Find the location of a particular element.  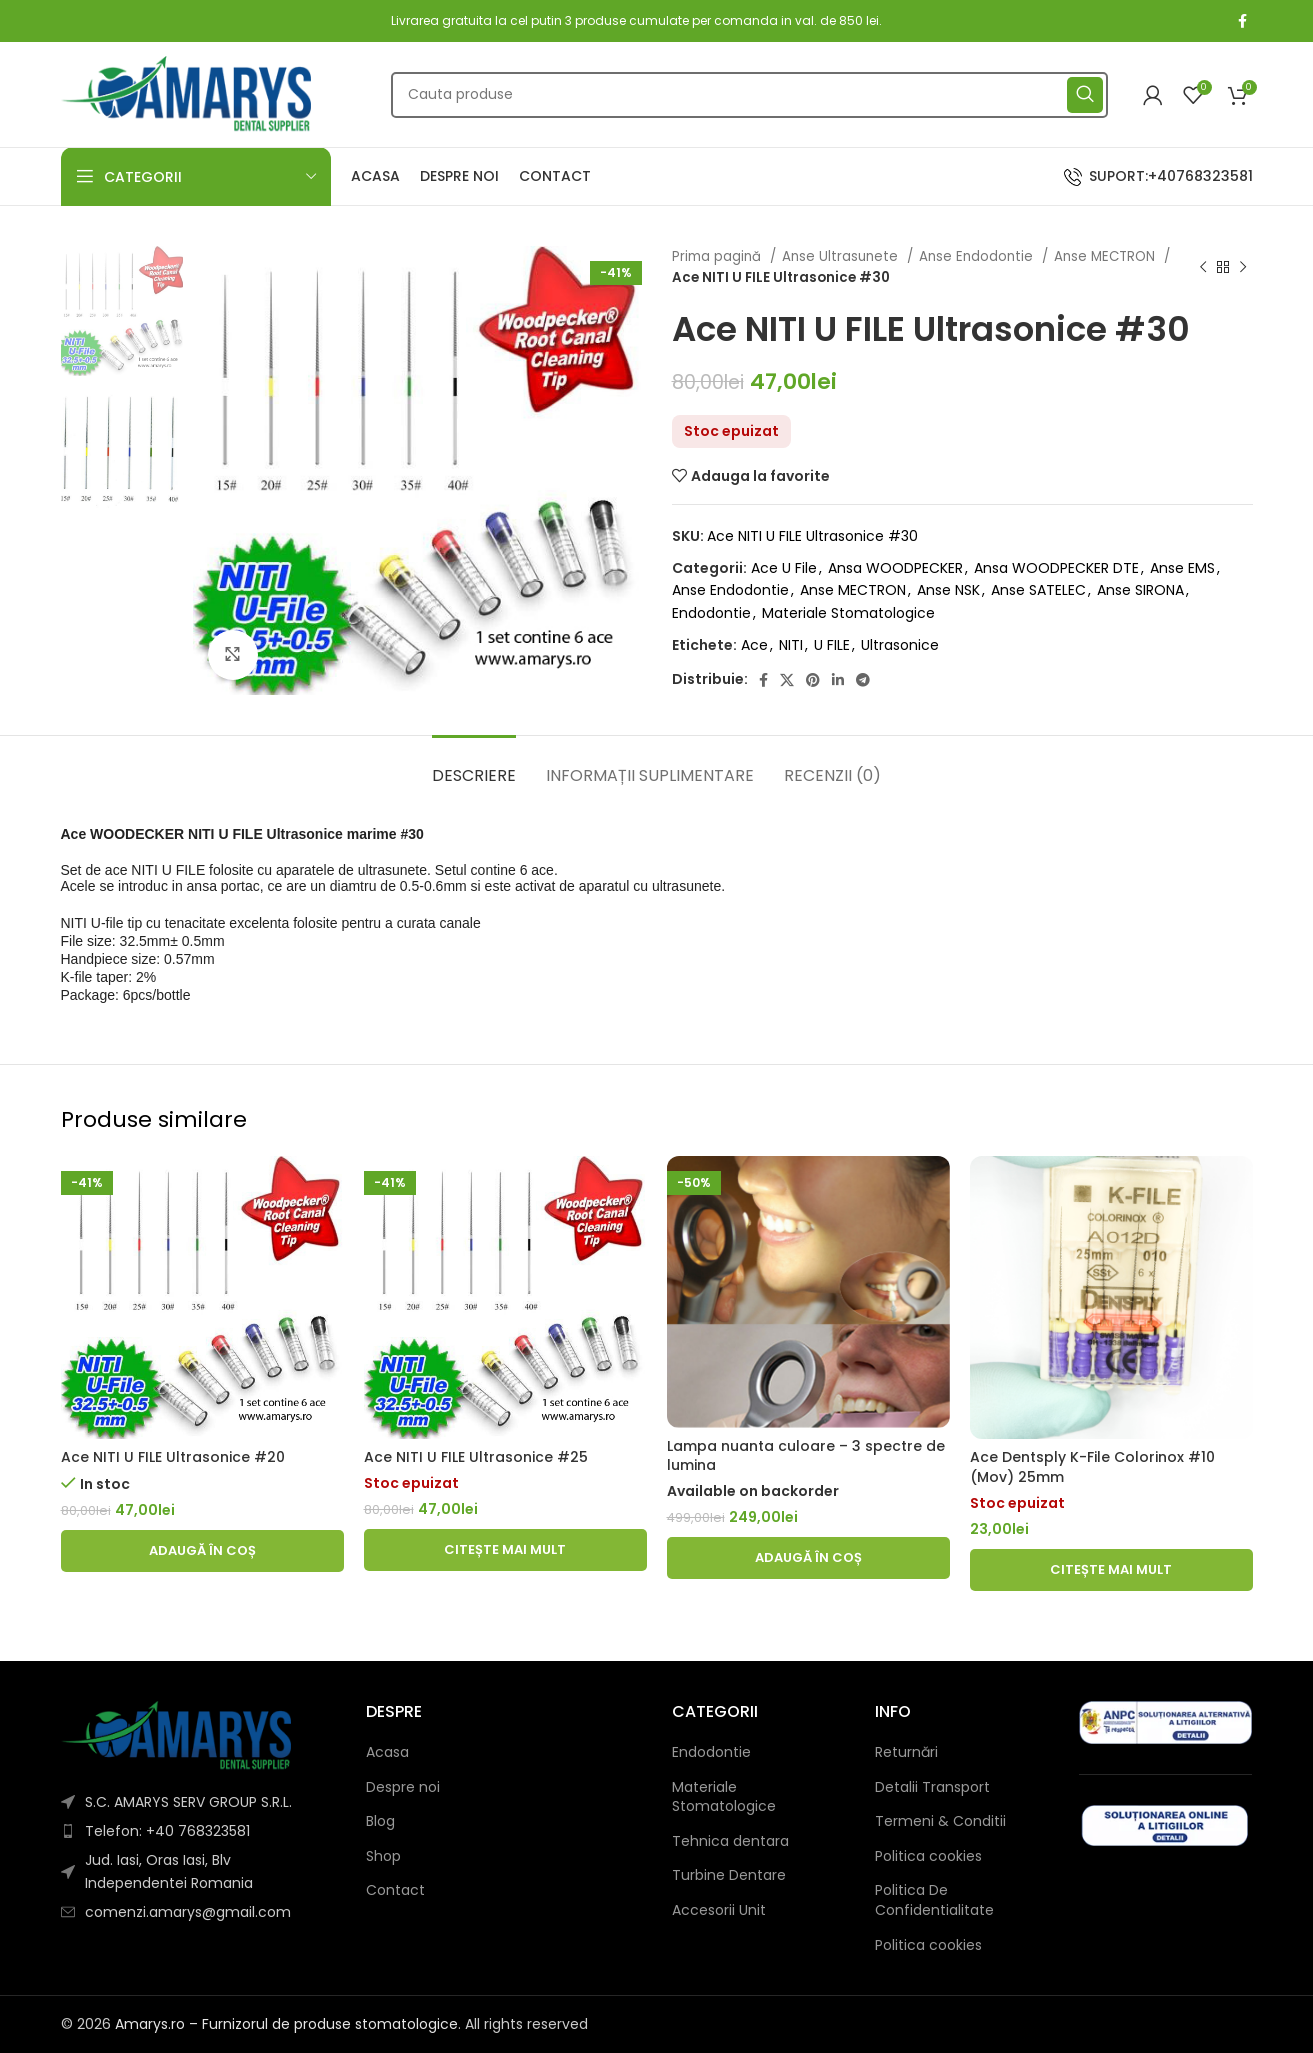

[tab] is located at coordinates (474, 765).